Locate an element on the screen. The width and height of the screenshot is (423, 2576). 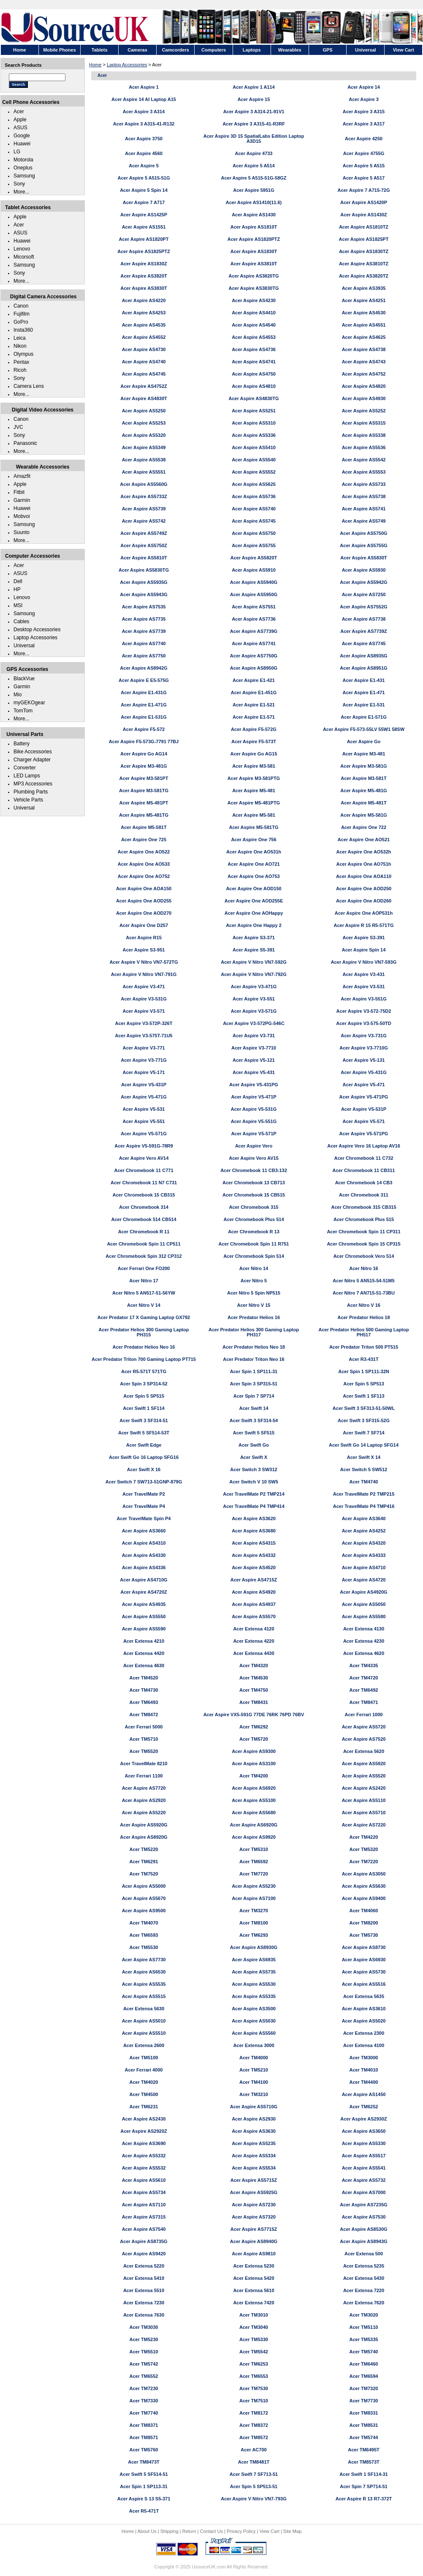
Acer Aspire AS5930 is located at coordinates (364, 569).